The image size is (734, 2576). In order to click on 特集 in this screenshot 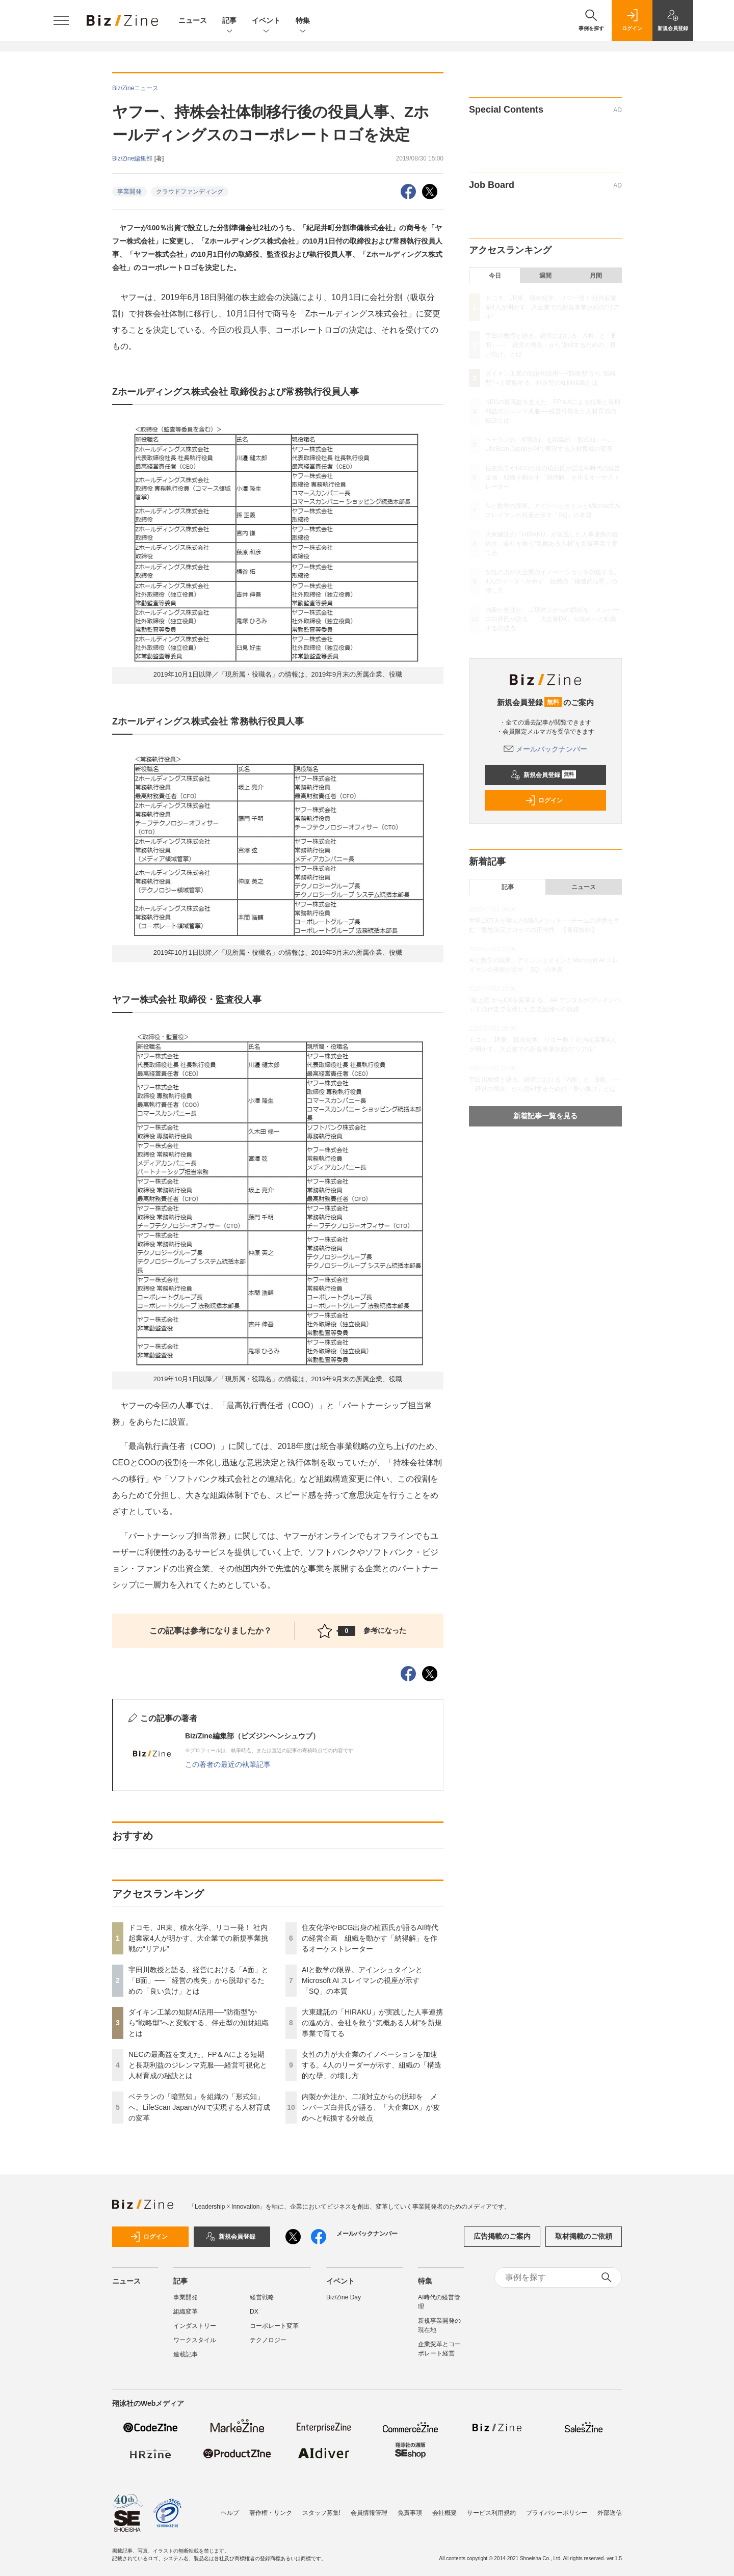, I will do `click(303, 21)`.